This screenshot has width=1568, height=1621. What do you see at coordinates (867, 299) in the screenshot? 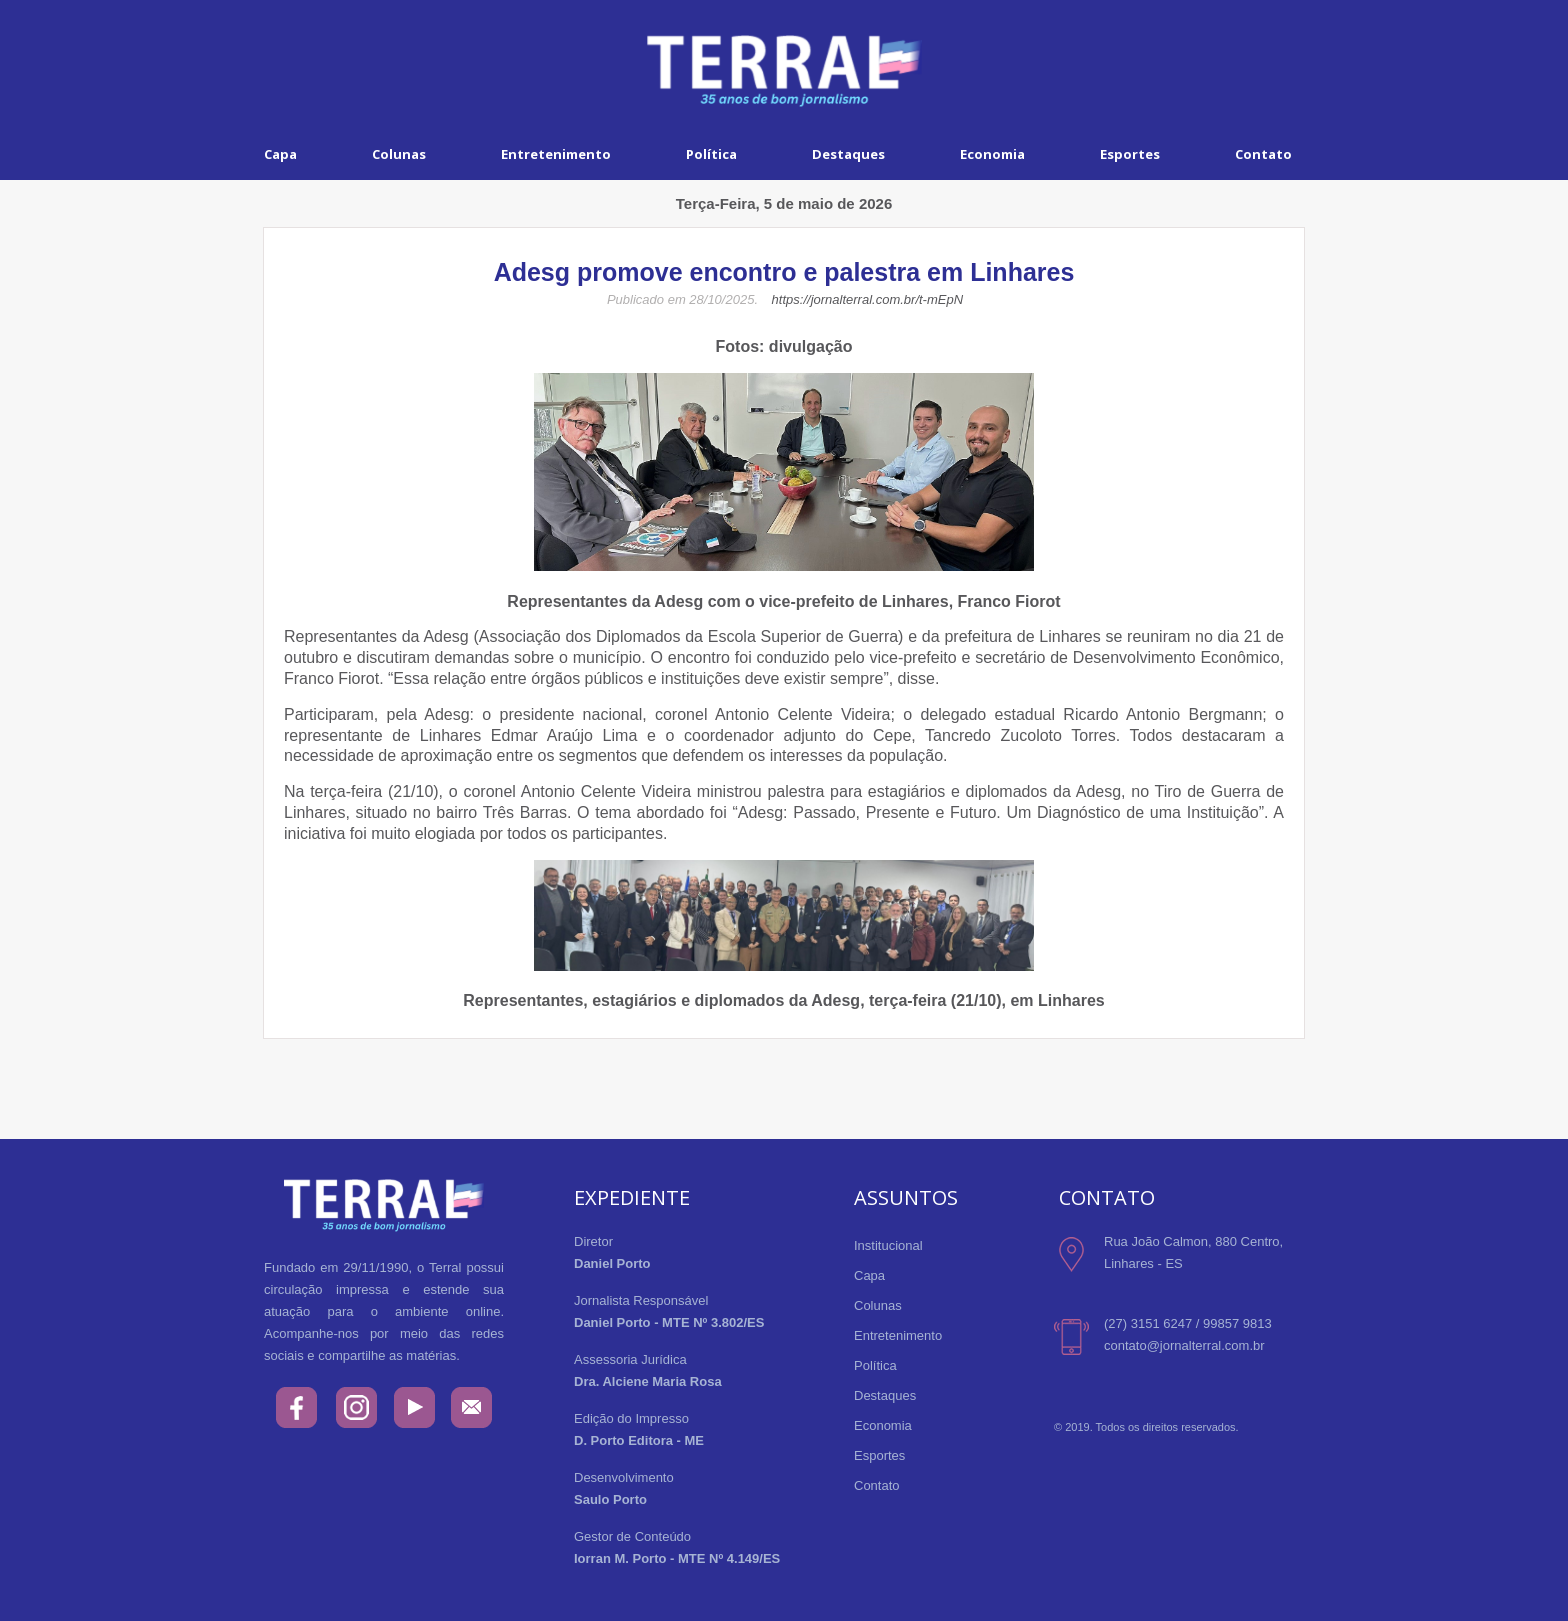
I see `https://jornalterral.com.br/t-mEpN` at bounding box center [867, 299].